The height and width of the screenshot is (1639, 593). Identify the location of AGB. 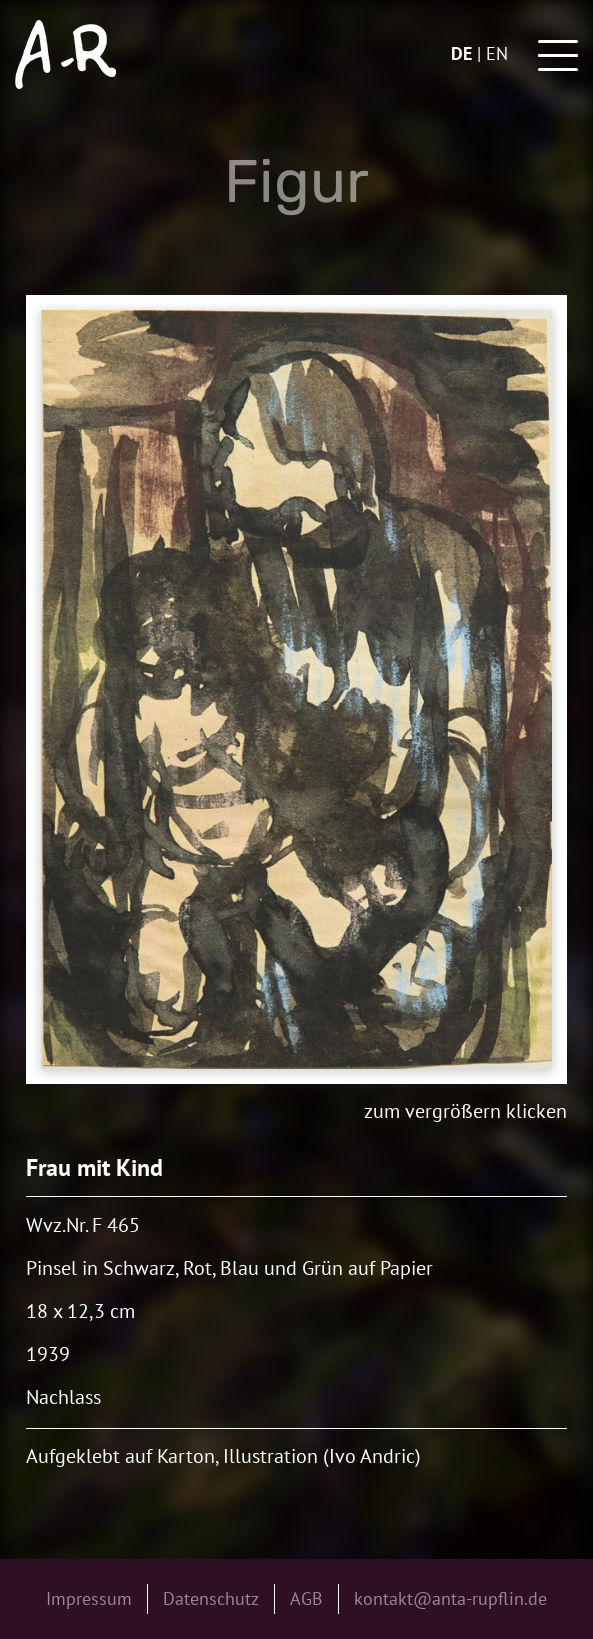
(306, 1598).